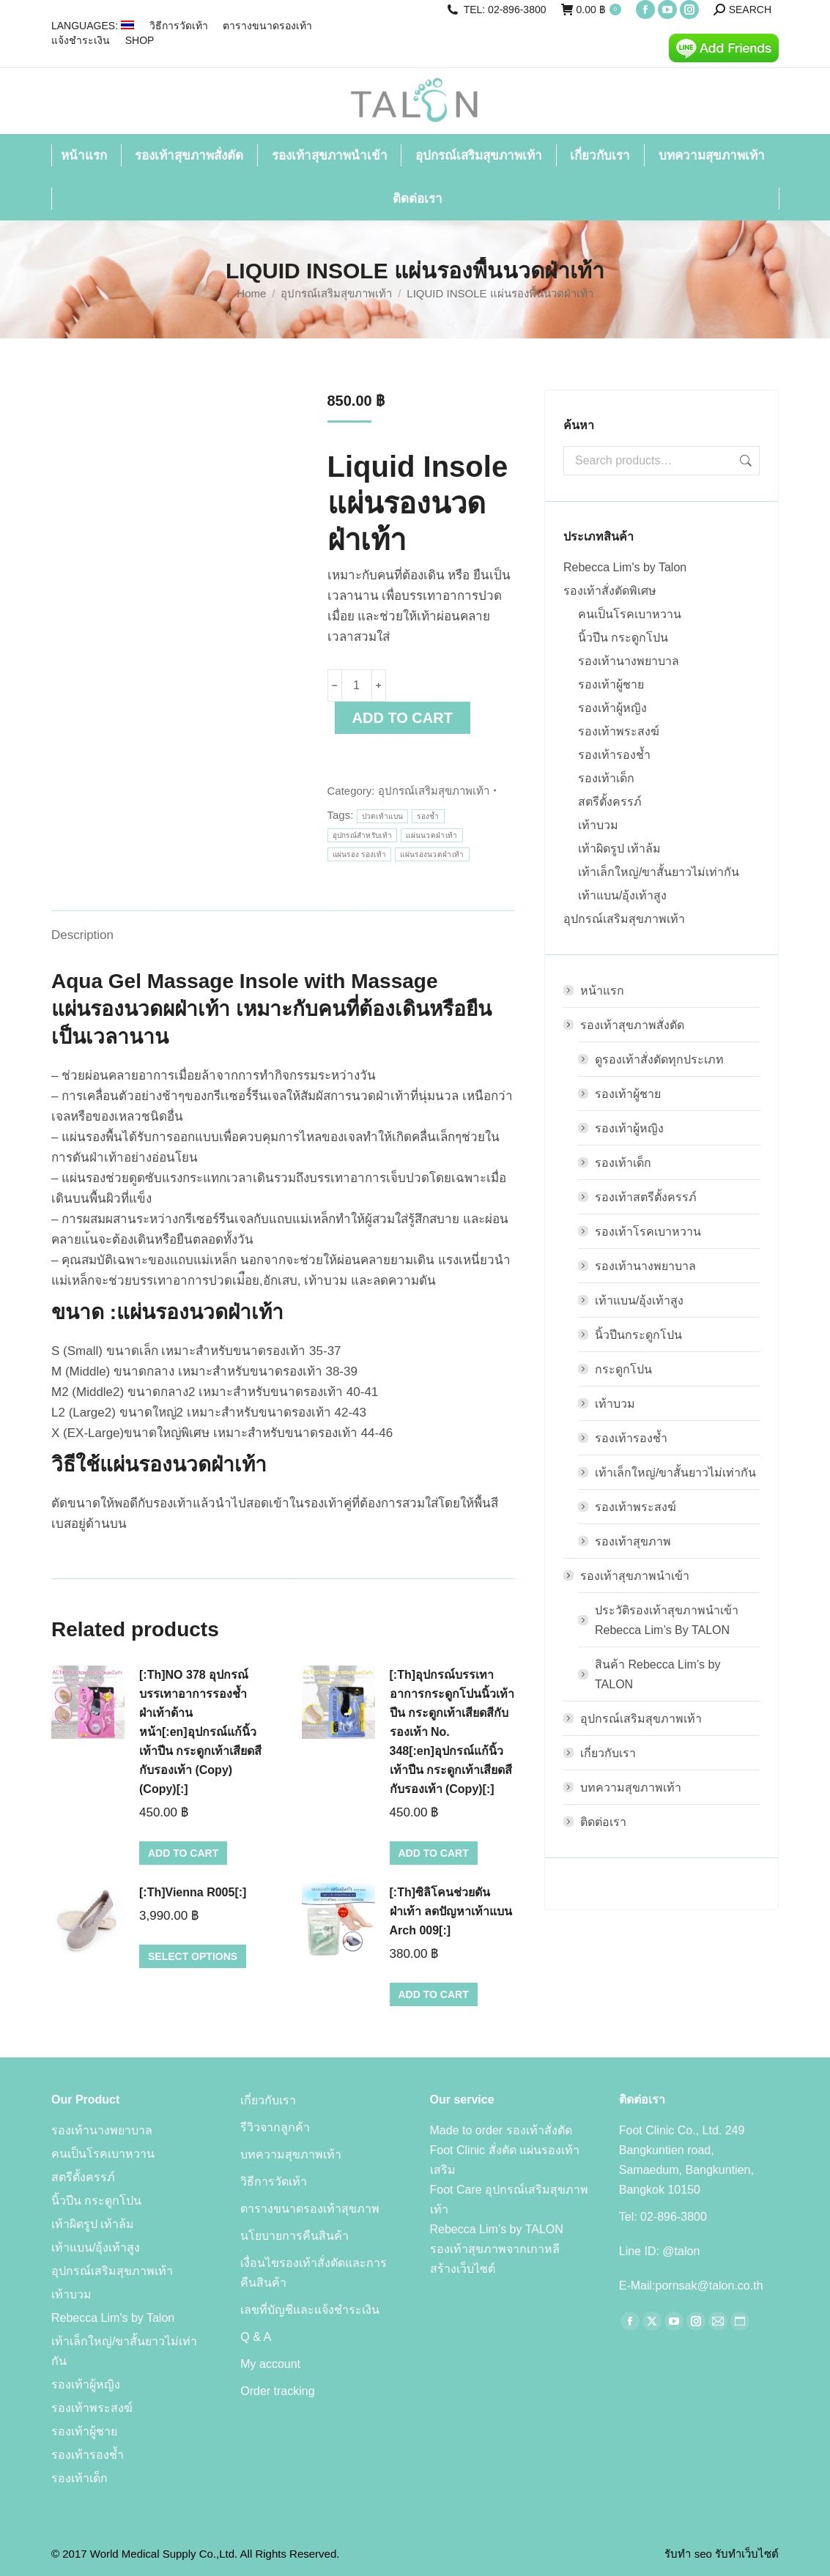  What do you see at coordinates (432, 854) in the screenshot?
I see `แผ่นรองนวดฝ่าเท้า` at bounding box center [432, 854].